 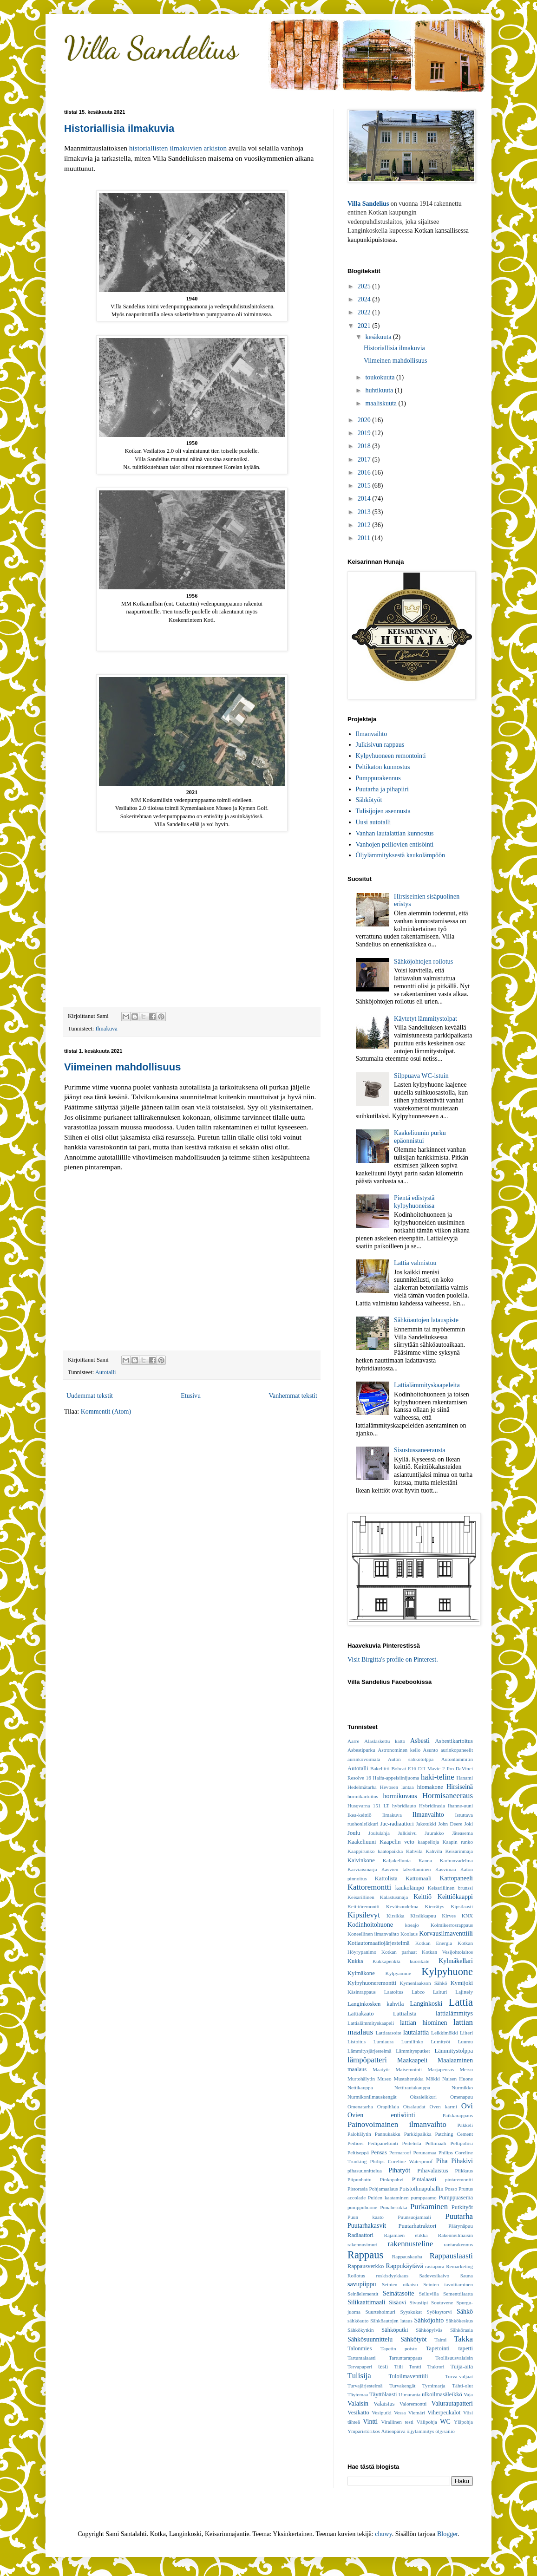 I want to click on Aarre, so click(x=353, y=1741).